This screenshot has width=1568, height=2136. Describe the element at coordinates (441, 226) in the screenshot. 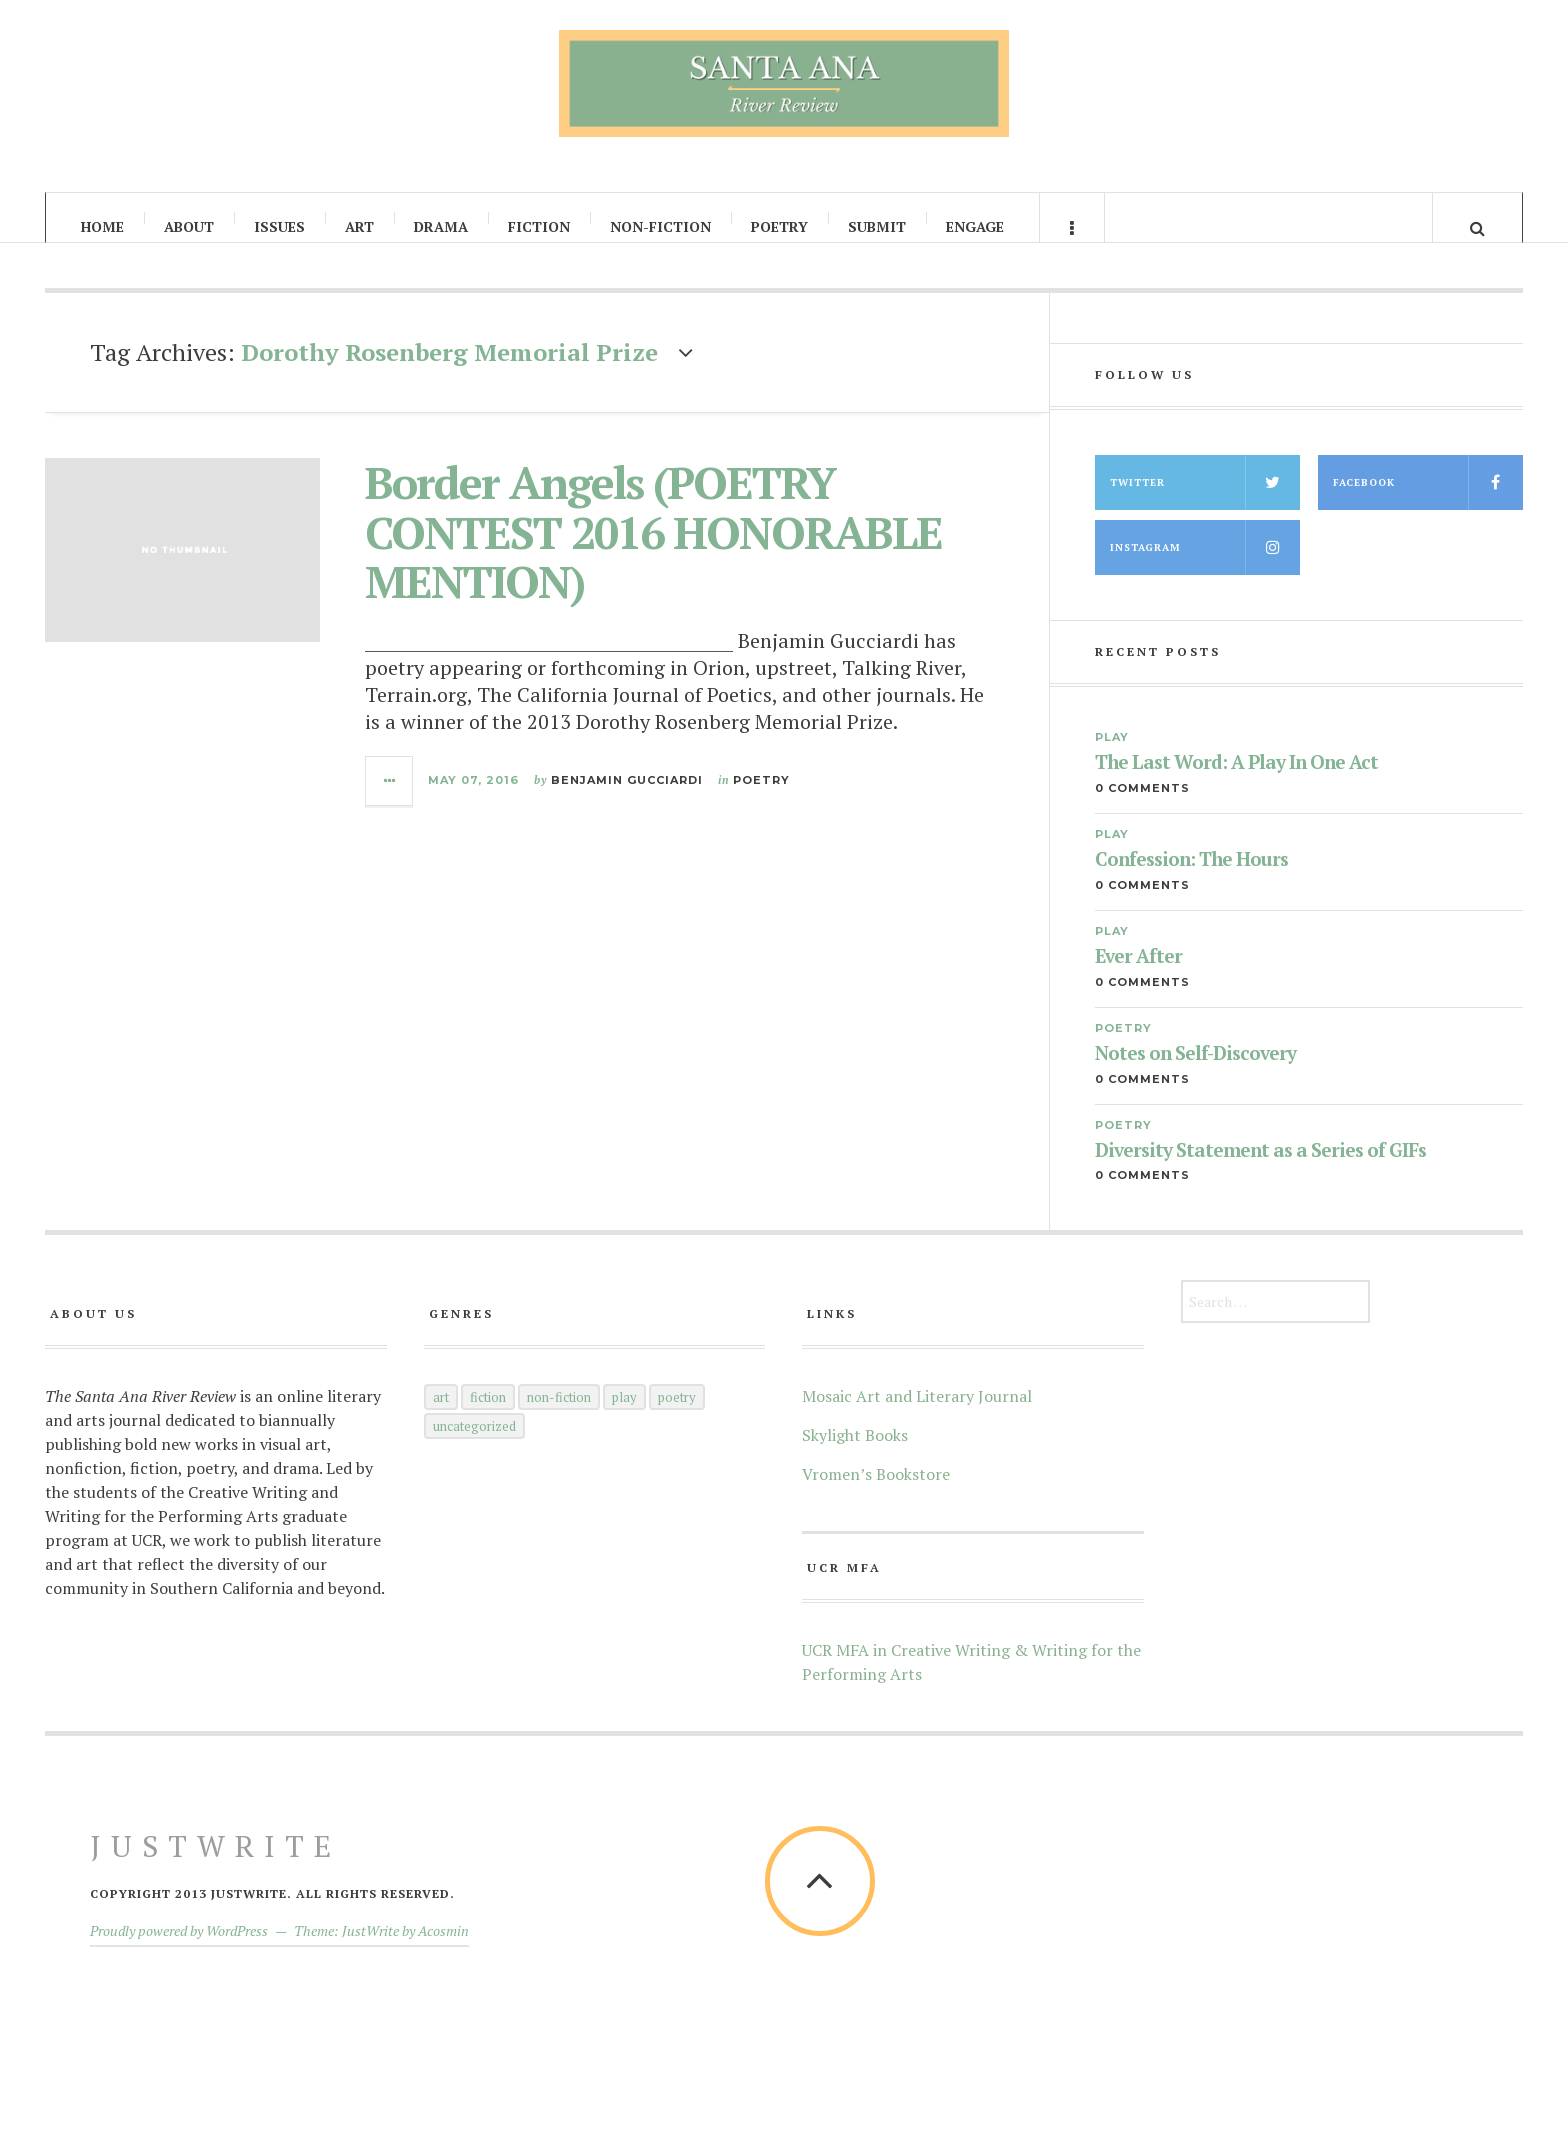

I see `Drama` at that location.